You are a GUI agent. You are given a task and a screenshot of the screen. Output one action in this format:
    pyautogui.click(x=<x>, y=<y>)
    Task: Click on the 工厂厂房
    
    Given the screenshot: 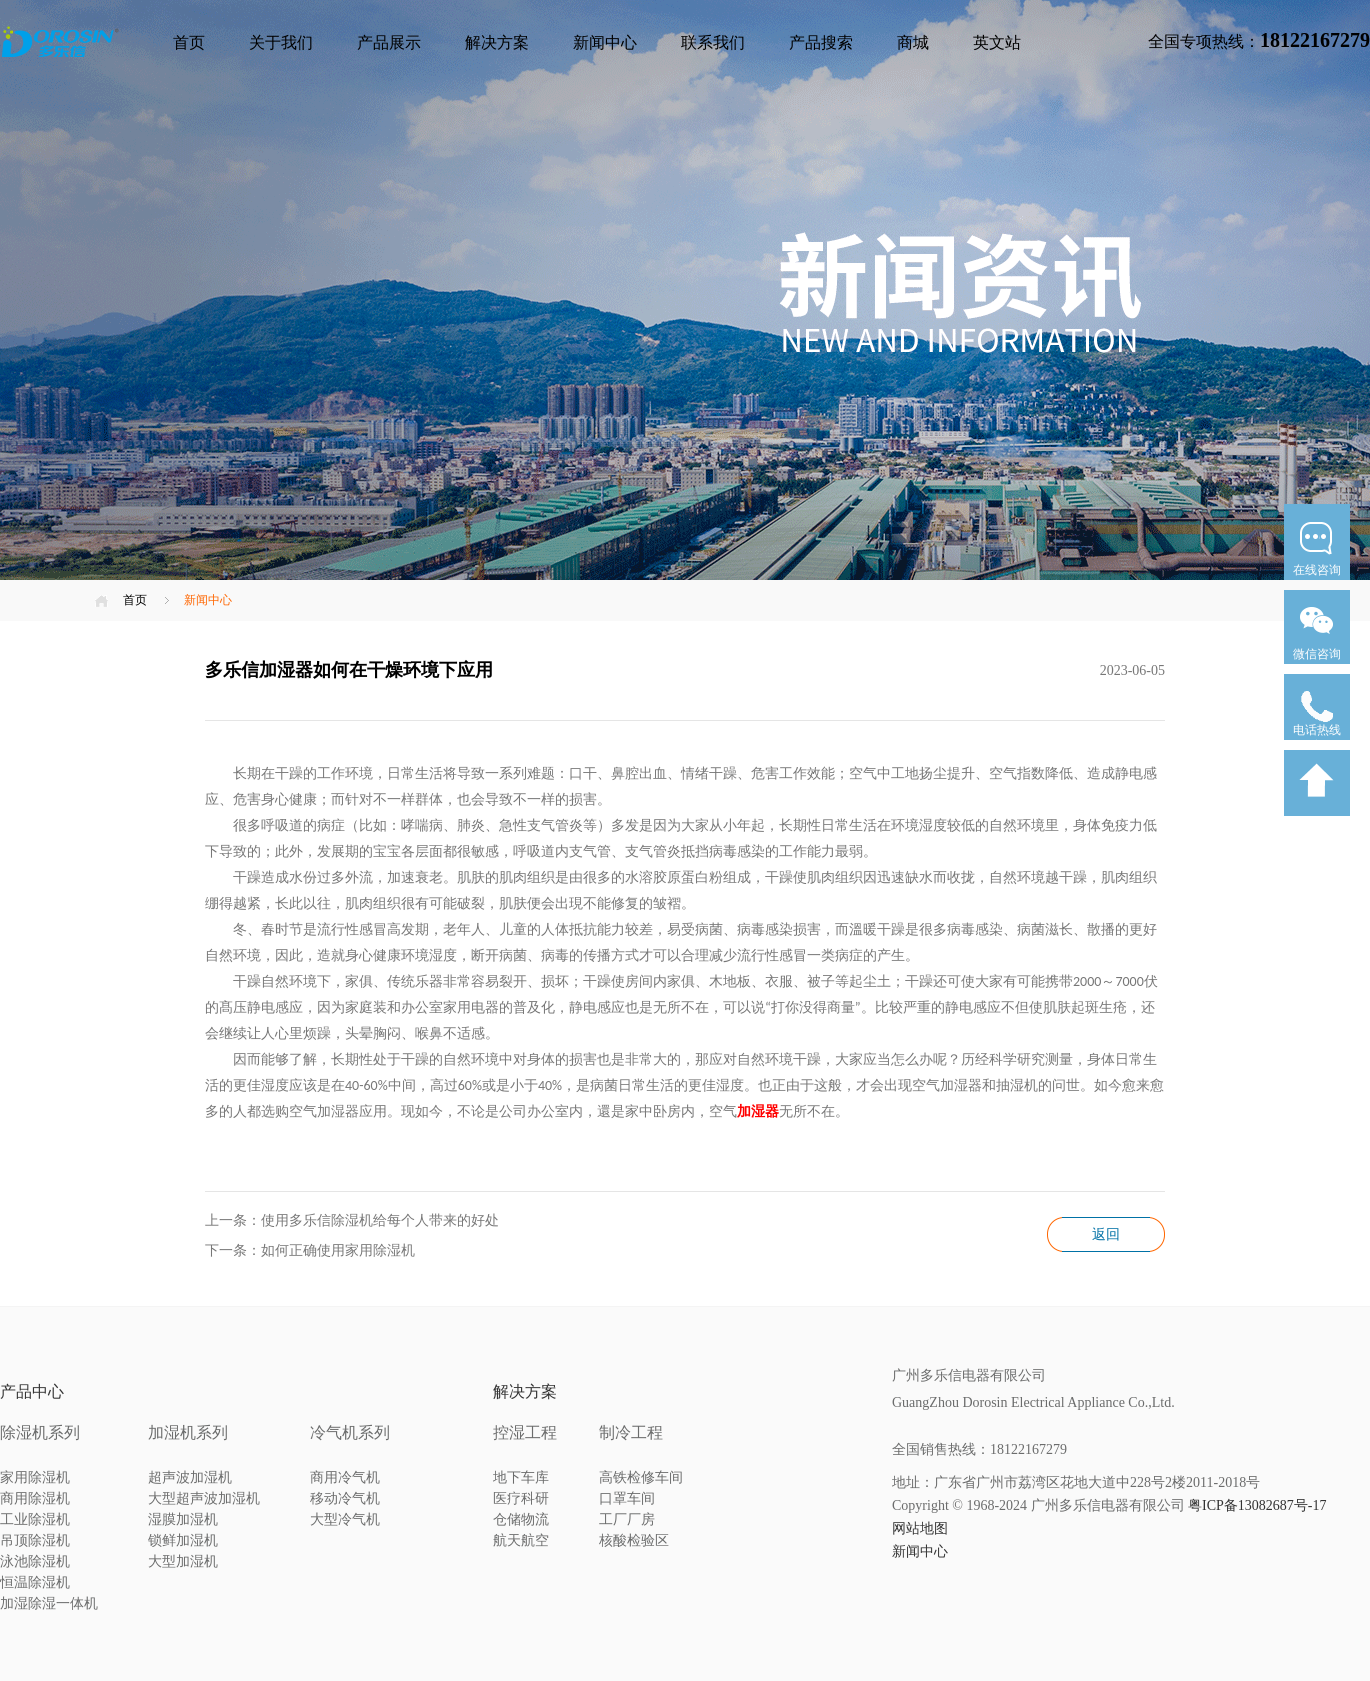 What is the action you would take?
    pyautogui.click(x=627, y=1519)
    